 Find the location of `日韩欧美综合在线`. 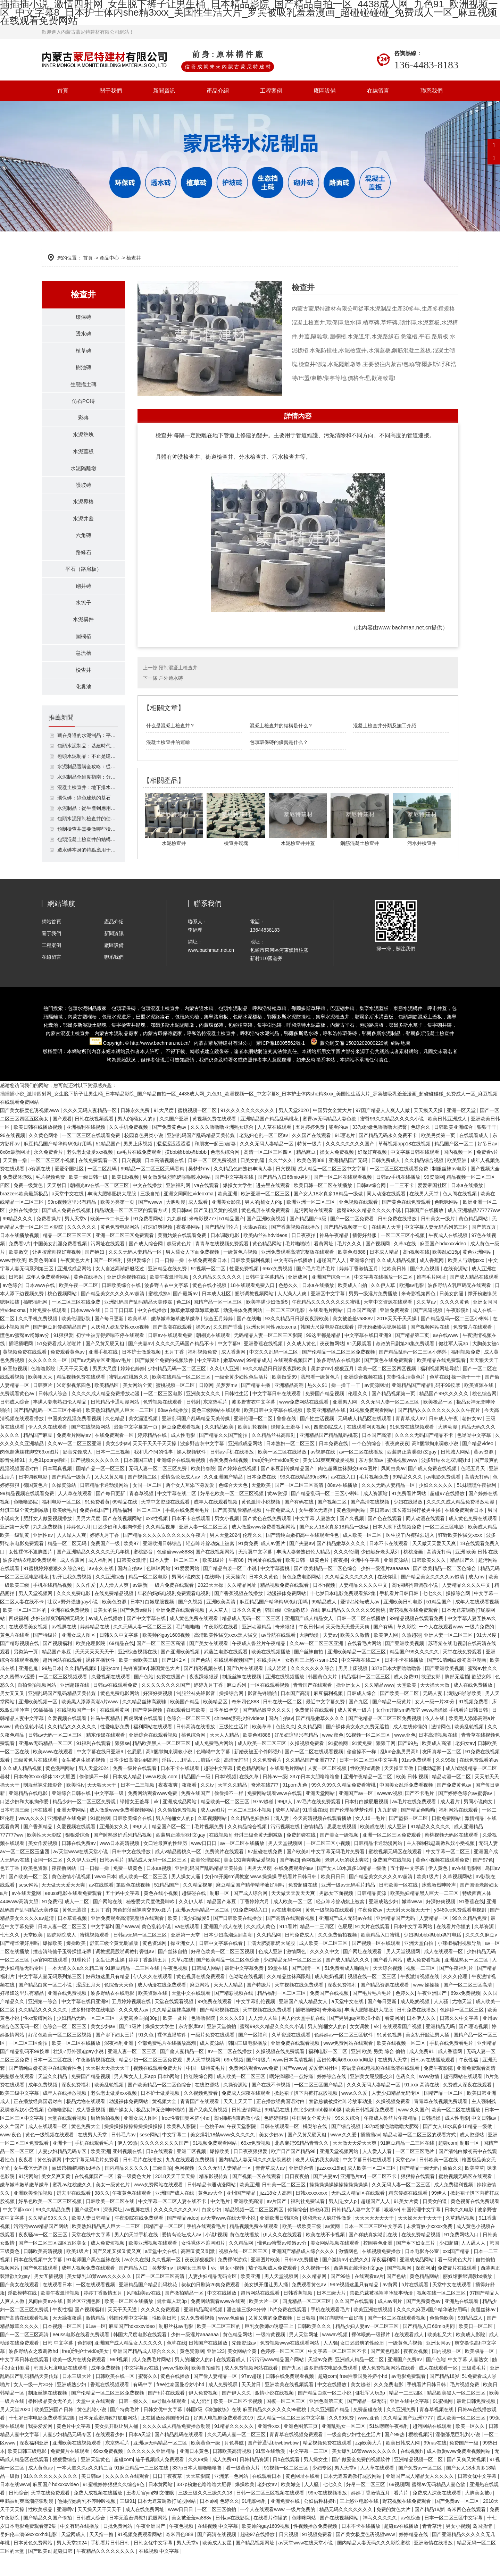

日韩欧美综合在线 is located at coordinates (122, 1306).